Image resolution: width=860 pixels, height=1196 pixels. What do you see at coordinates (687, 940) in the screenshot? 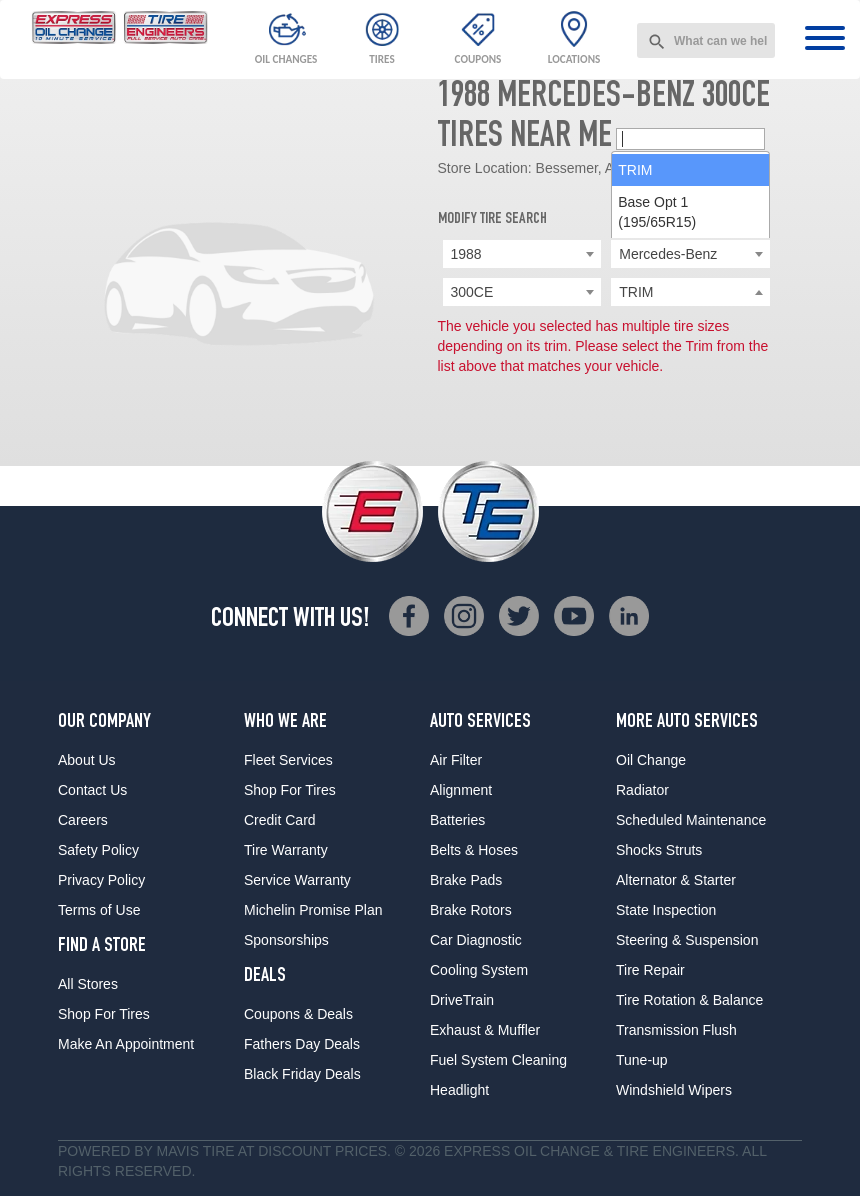
I see `Steering & Suspension` at bounding box center [687, 940].